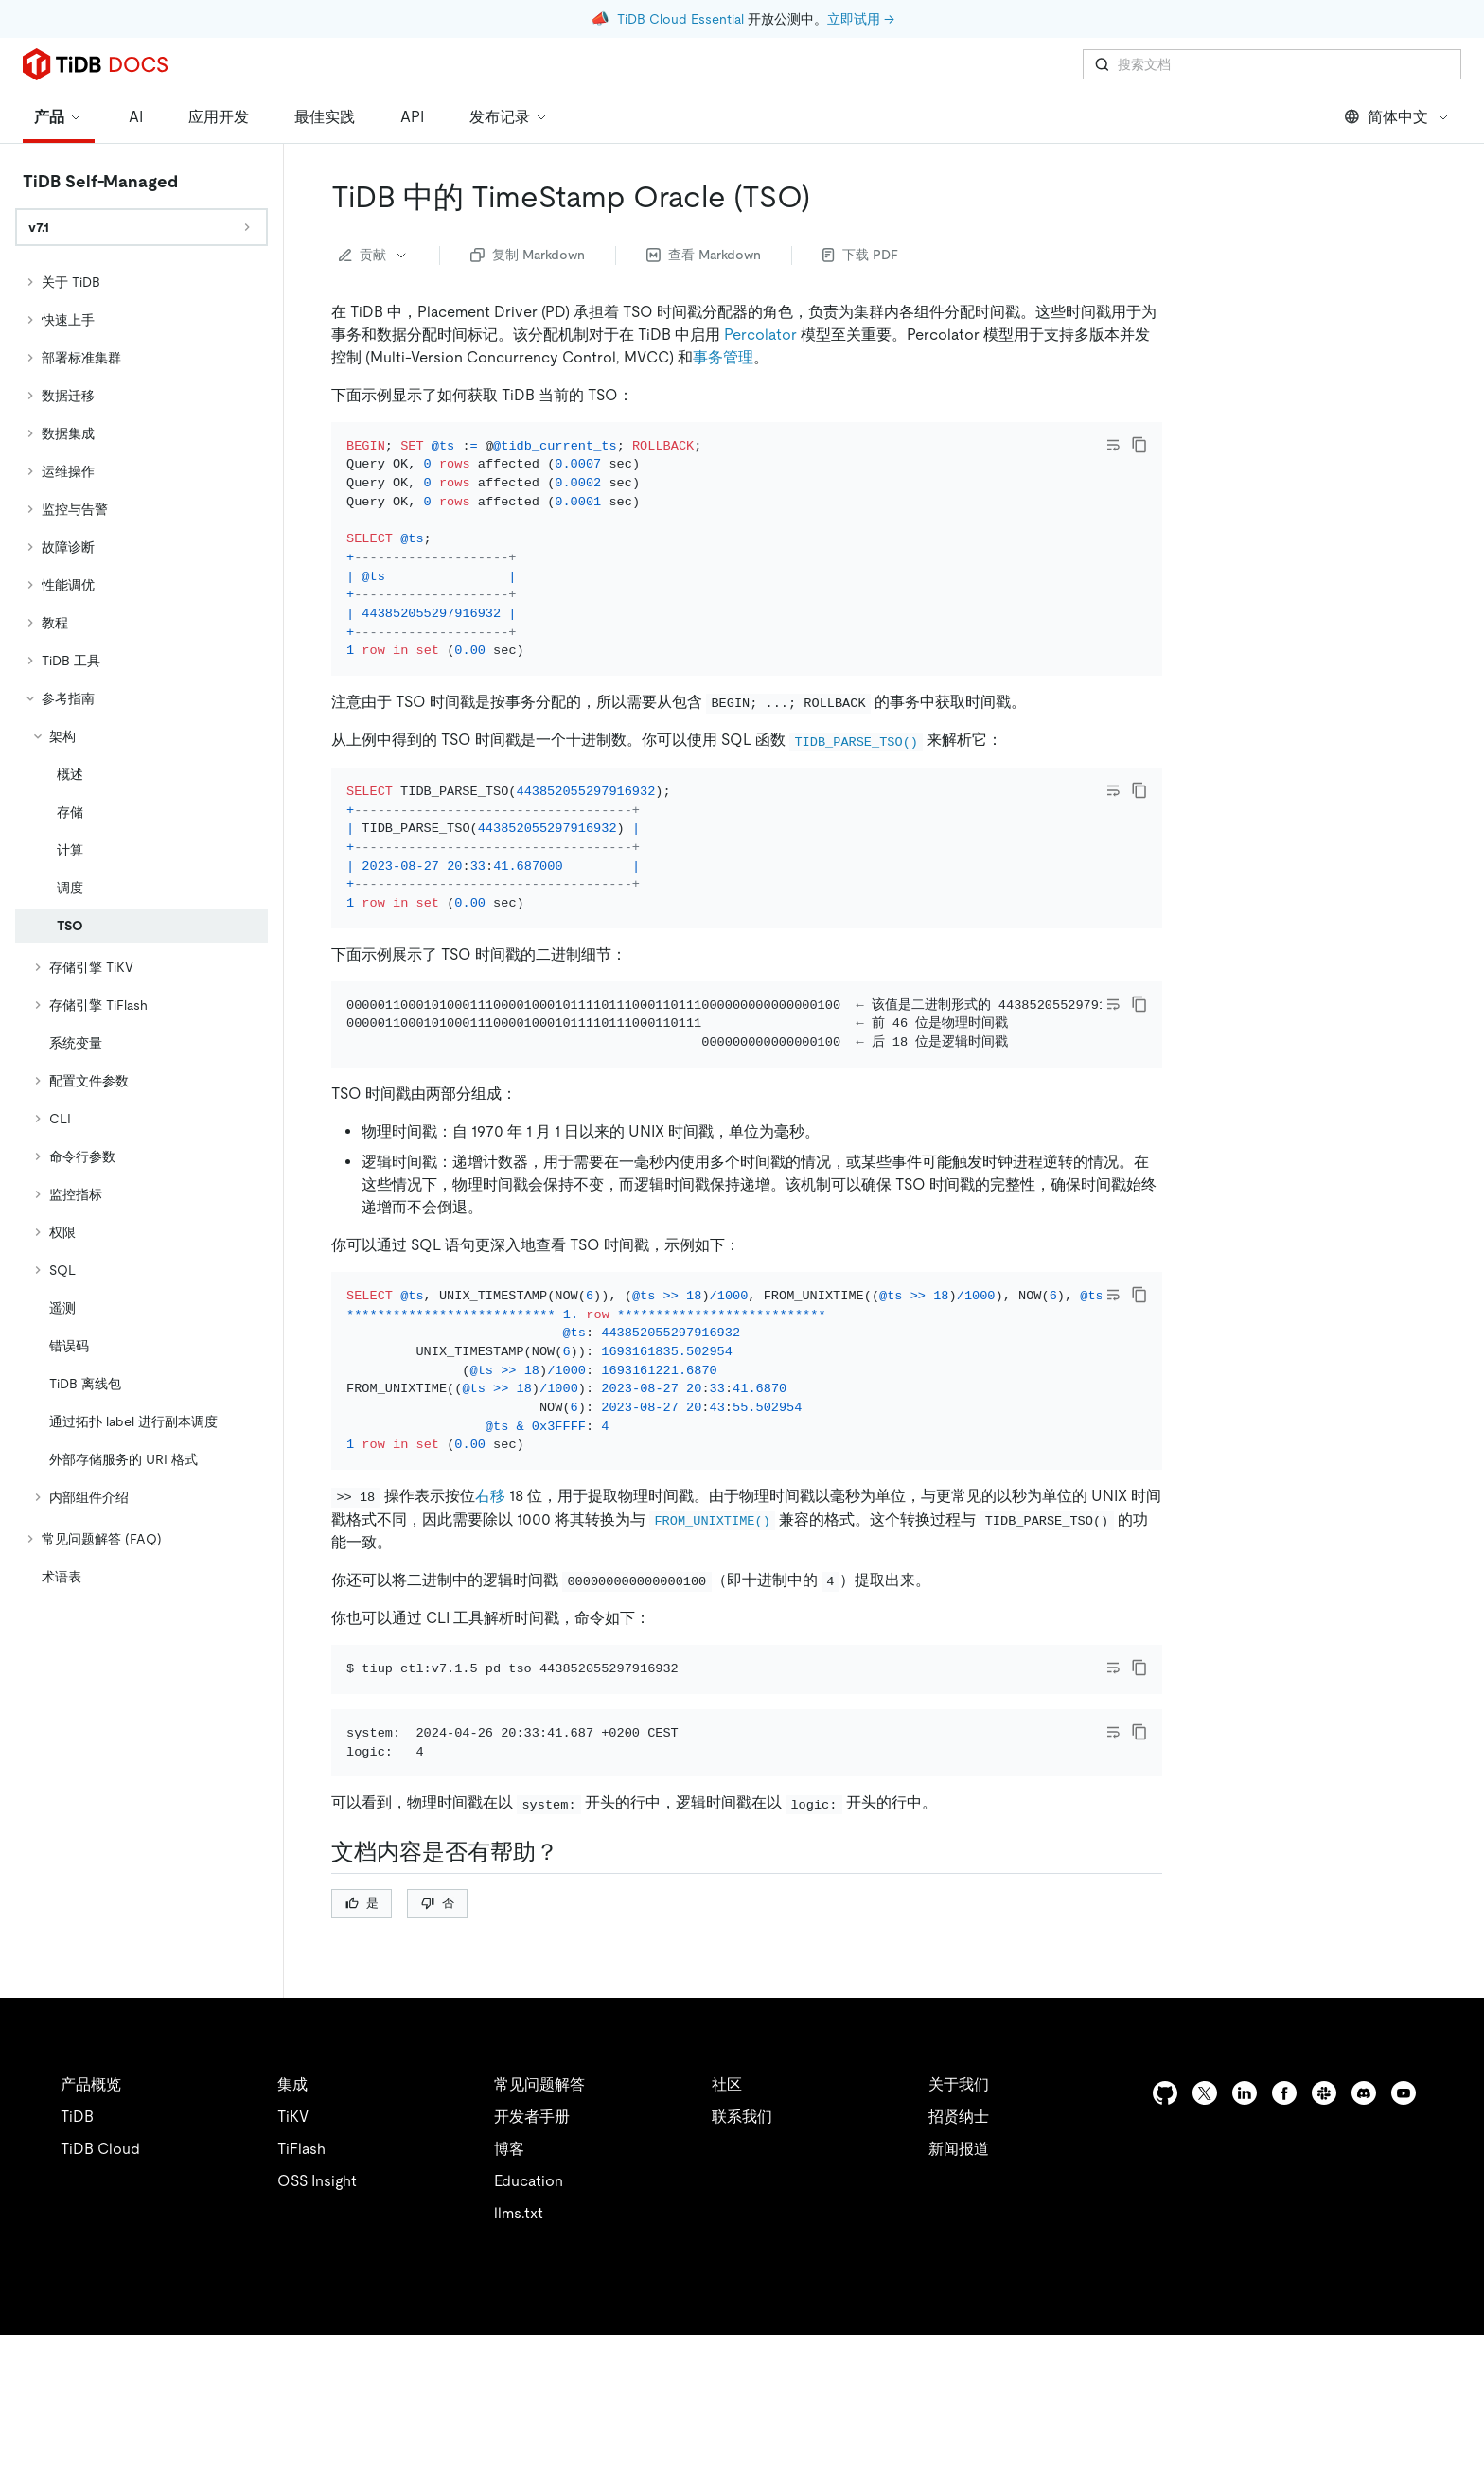  Describe the element at coordinates (703, 254) in the screenshot. I see `查看 Markdown` at that location.